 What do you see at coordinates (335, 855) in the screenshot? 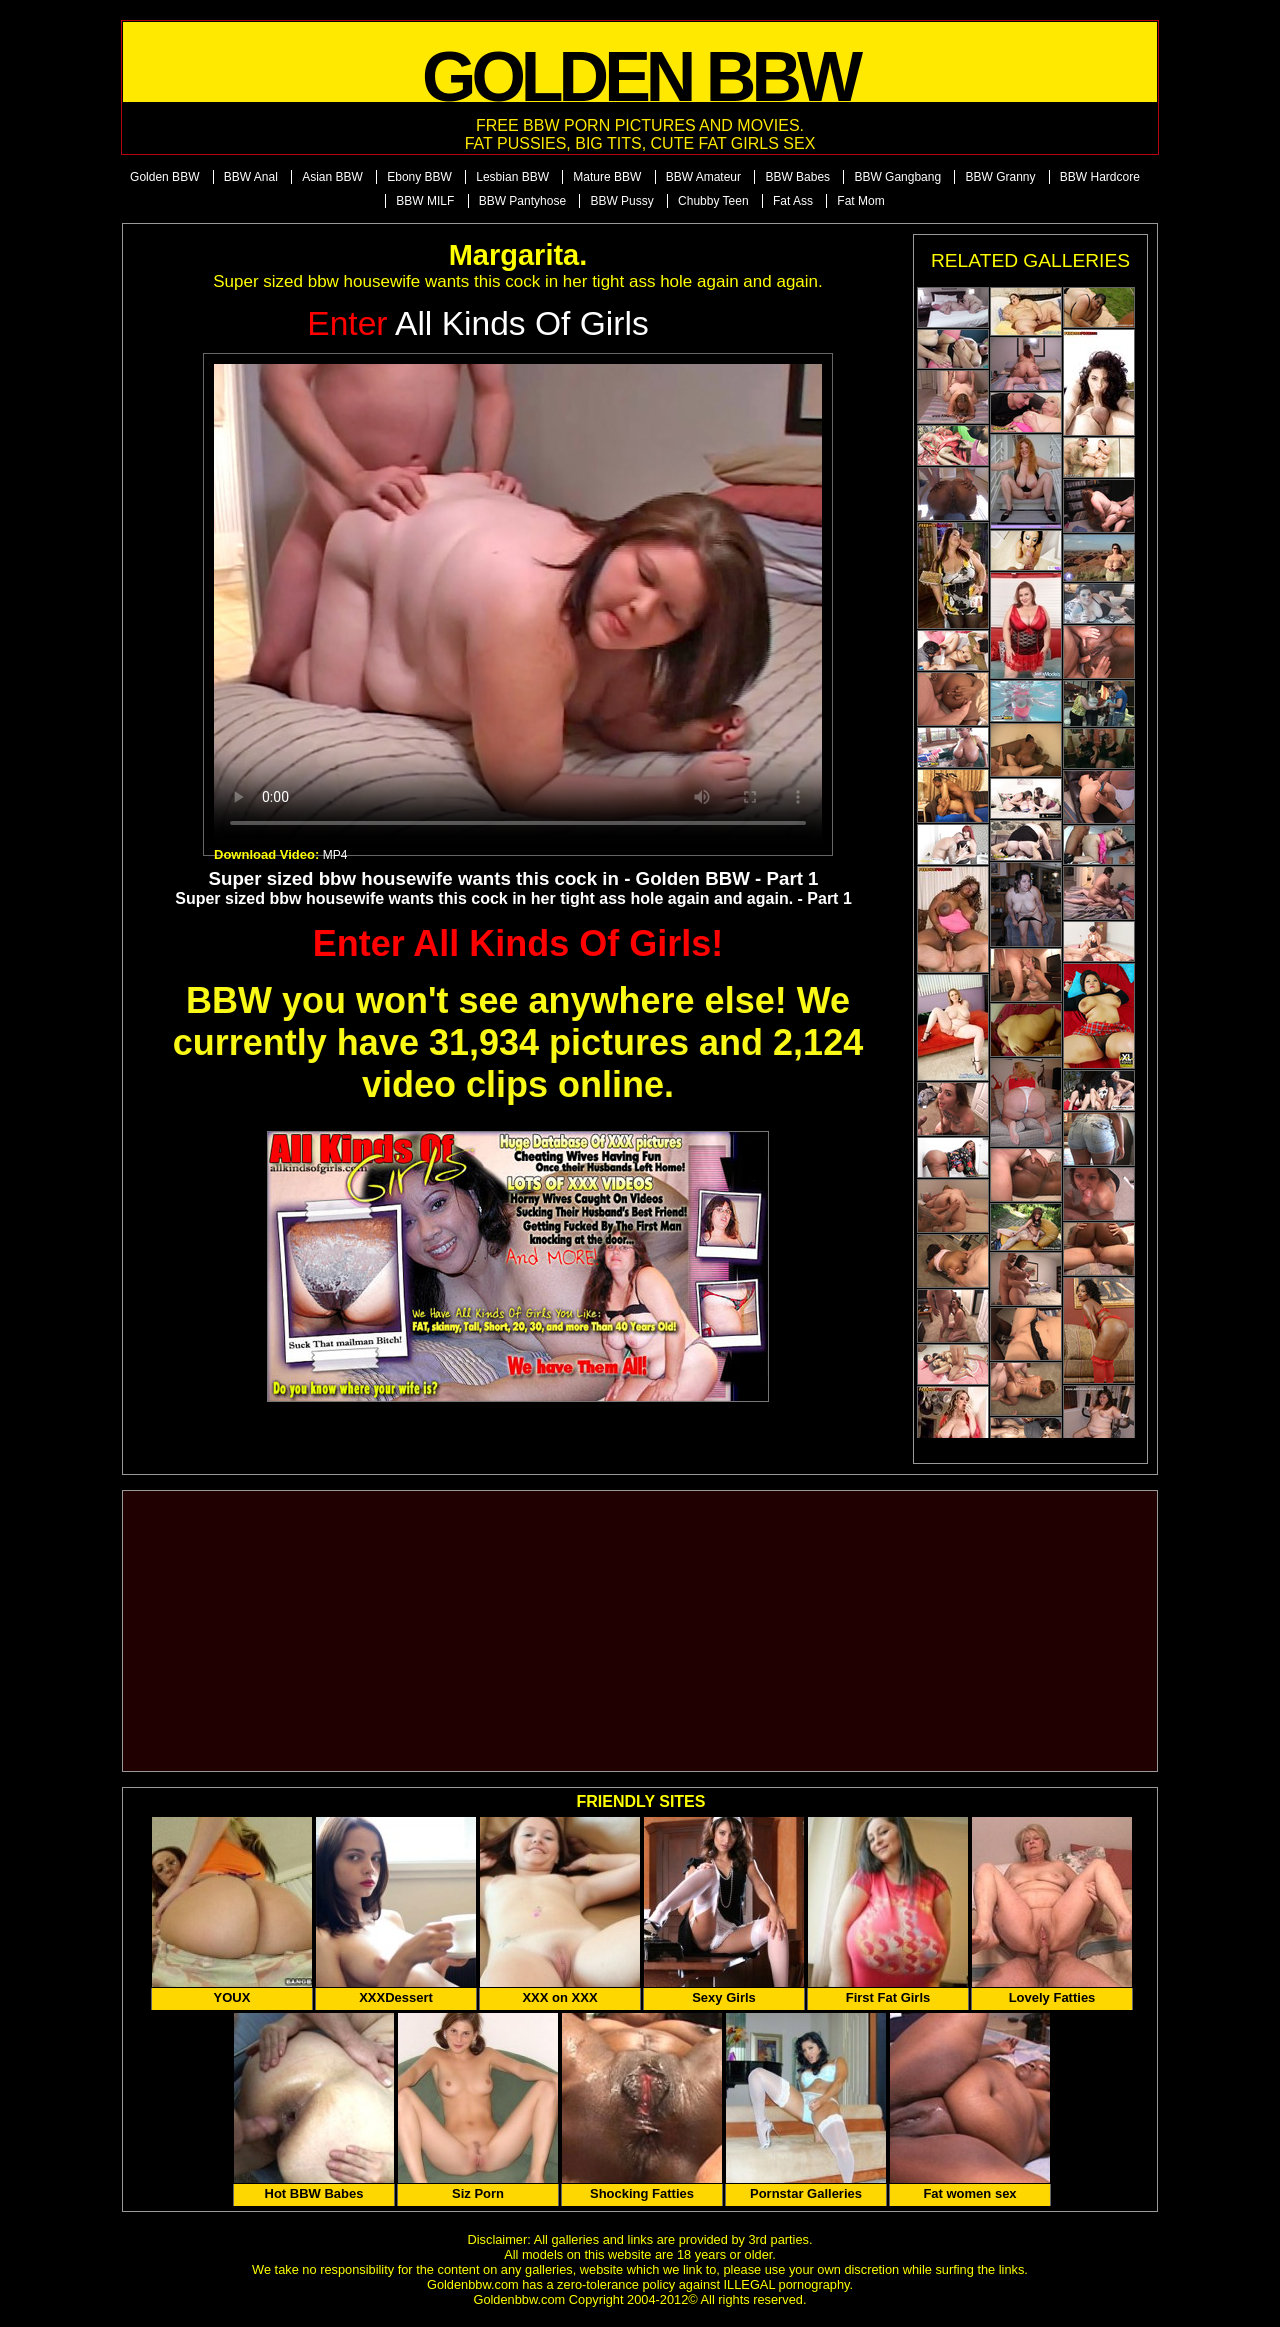
I see `MP4` at bounding box center [335, 855].